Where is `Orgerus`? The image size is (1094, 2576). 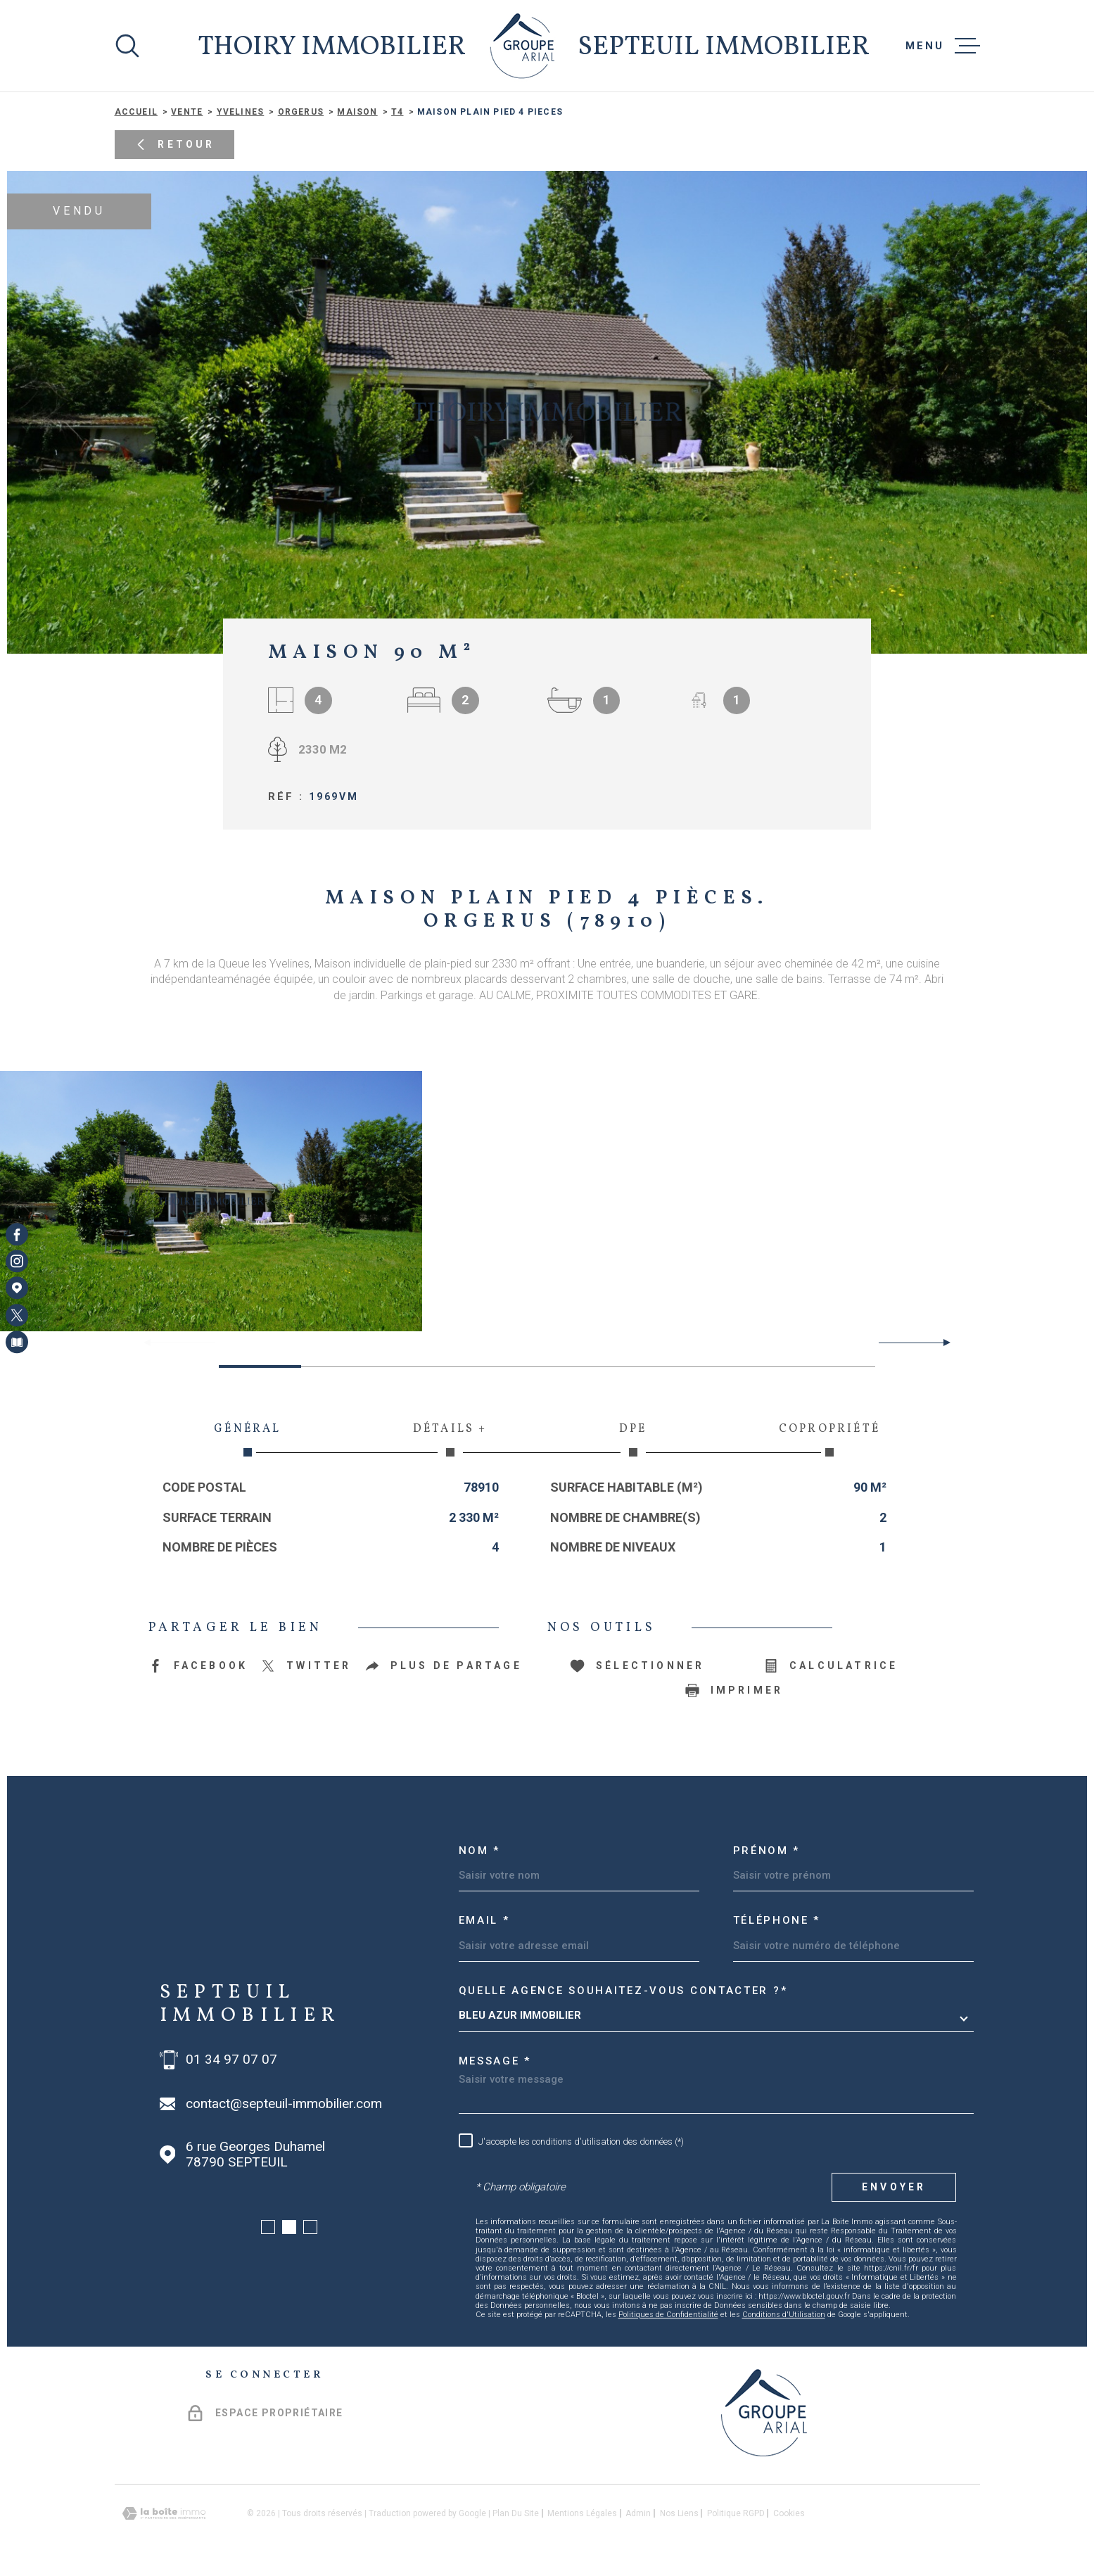
Orgerus is located at coordinates (301, 112).